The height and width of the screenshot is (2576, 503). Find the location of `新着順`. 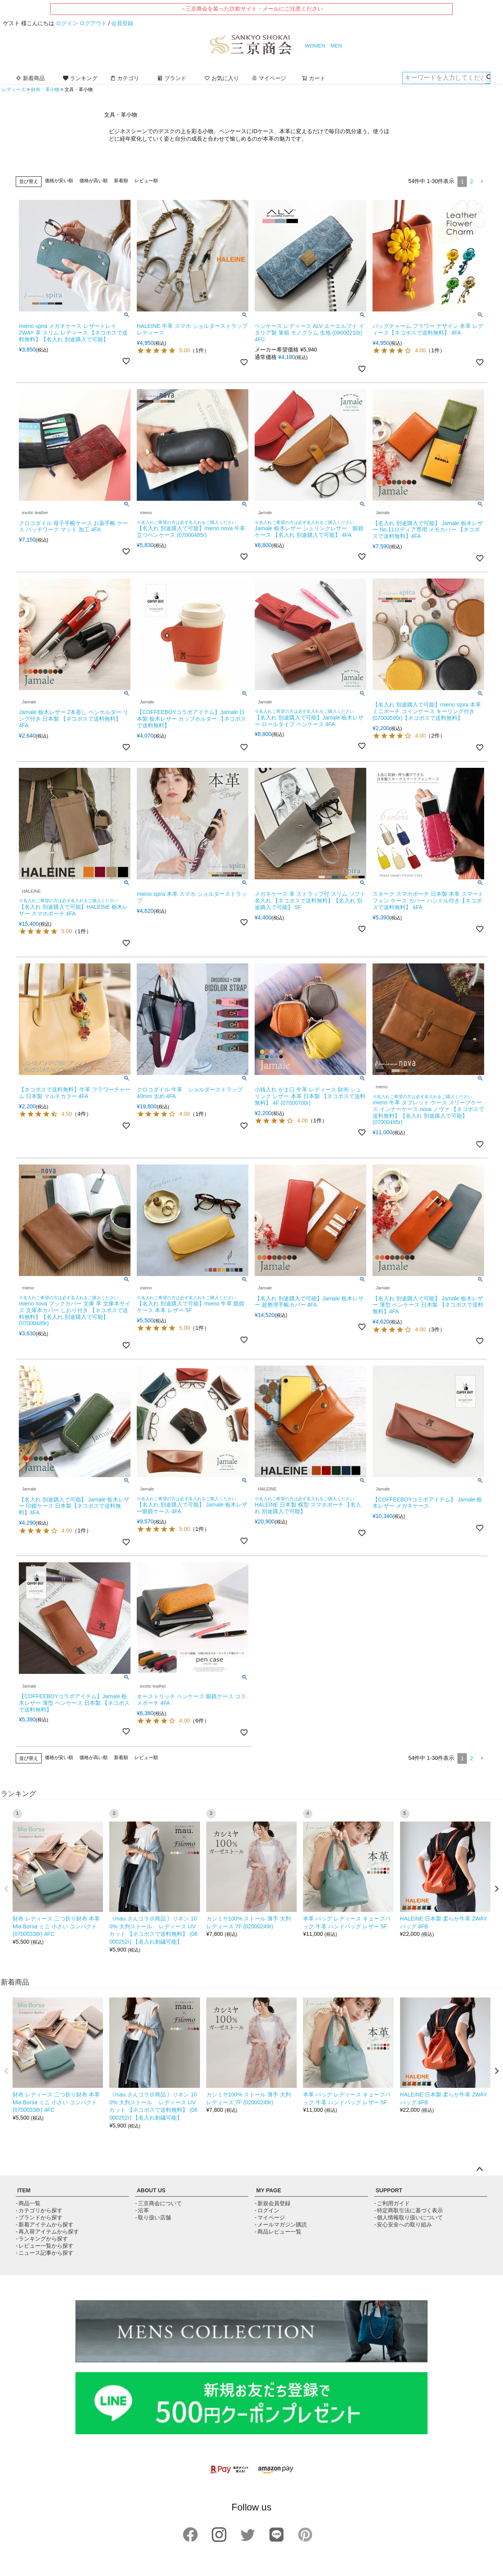

新着順 is located at coordinates (121, 180).